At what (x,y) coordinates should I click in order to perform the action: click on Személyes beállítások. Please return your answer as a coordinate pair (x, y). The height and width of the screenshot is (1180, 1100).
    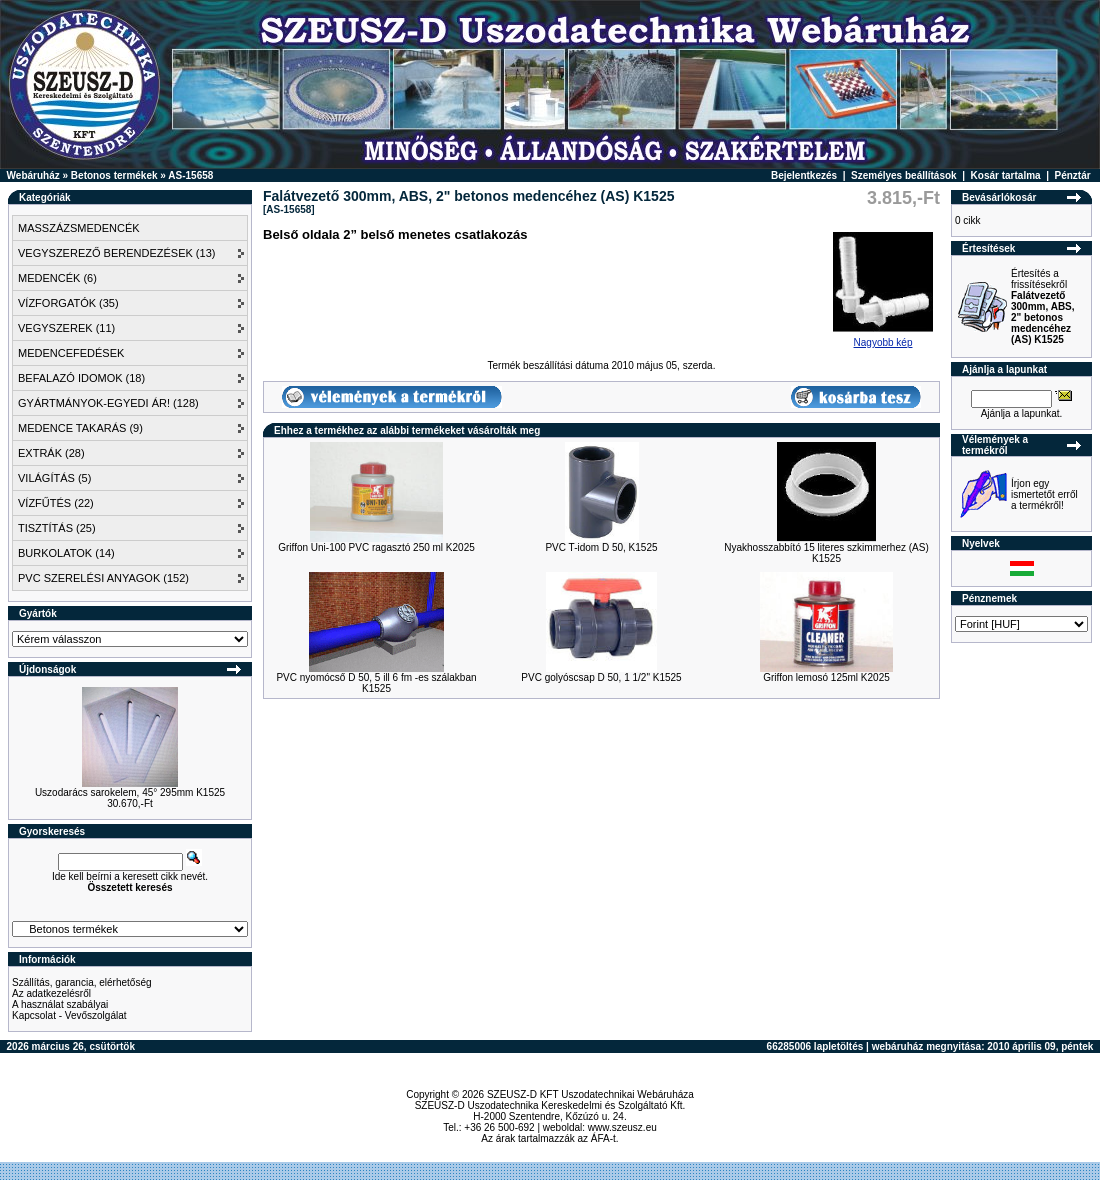
    Looking at the image, I should click on (904, 175).